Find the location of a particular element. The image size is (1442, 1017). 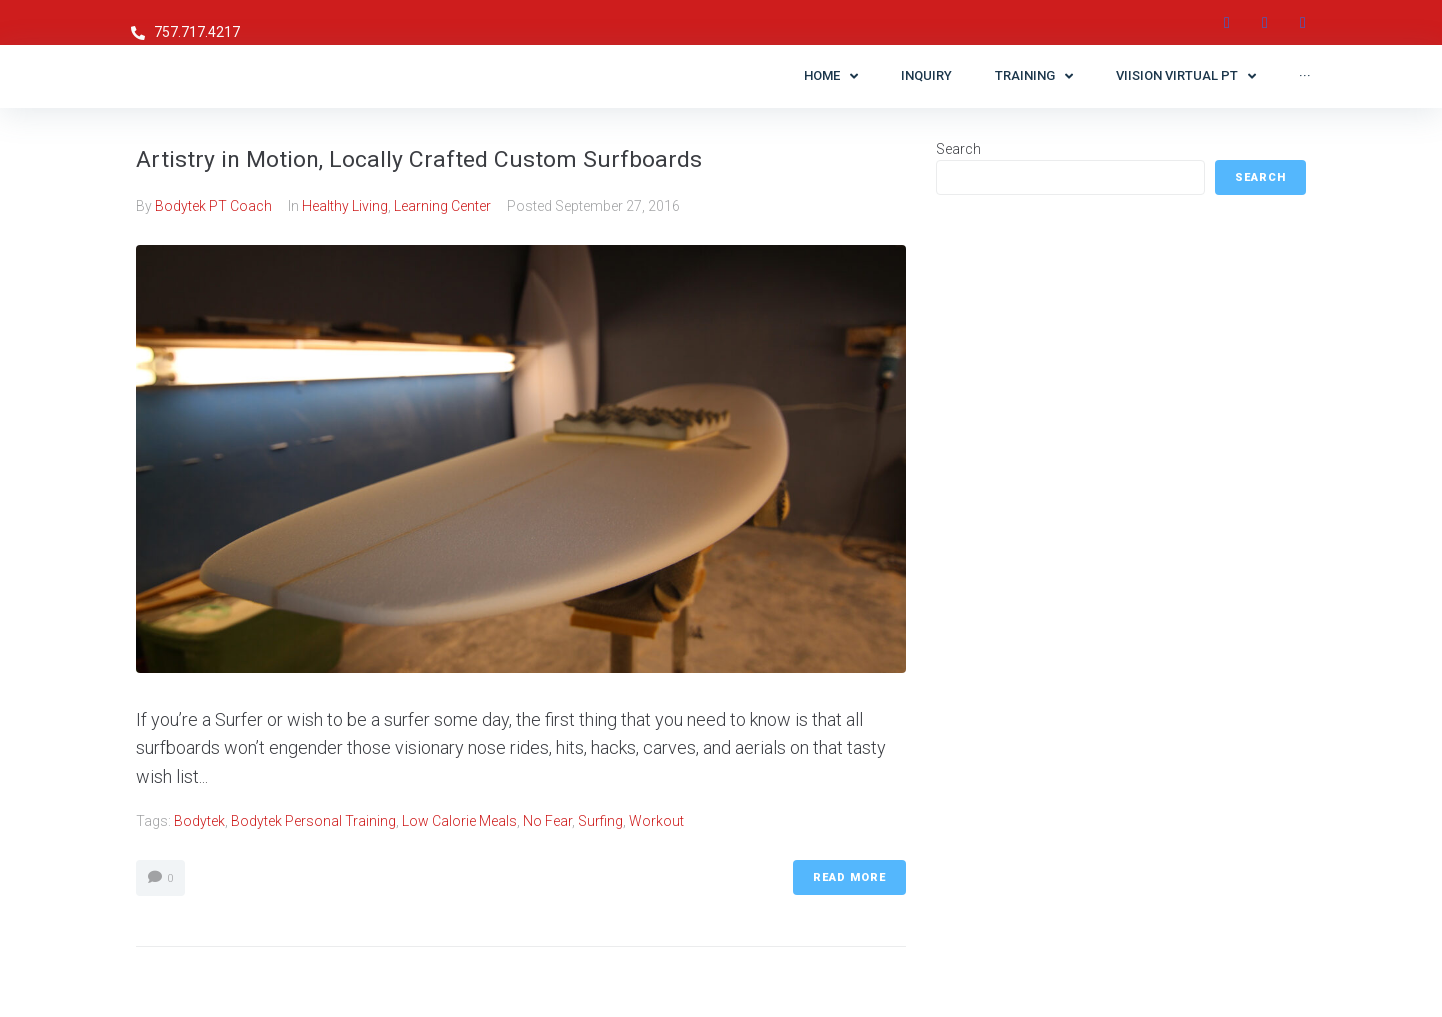

No Fear is located at coordinates (547, 821).